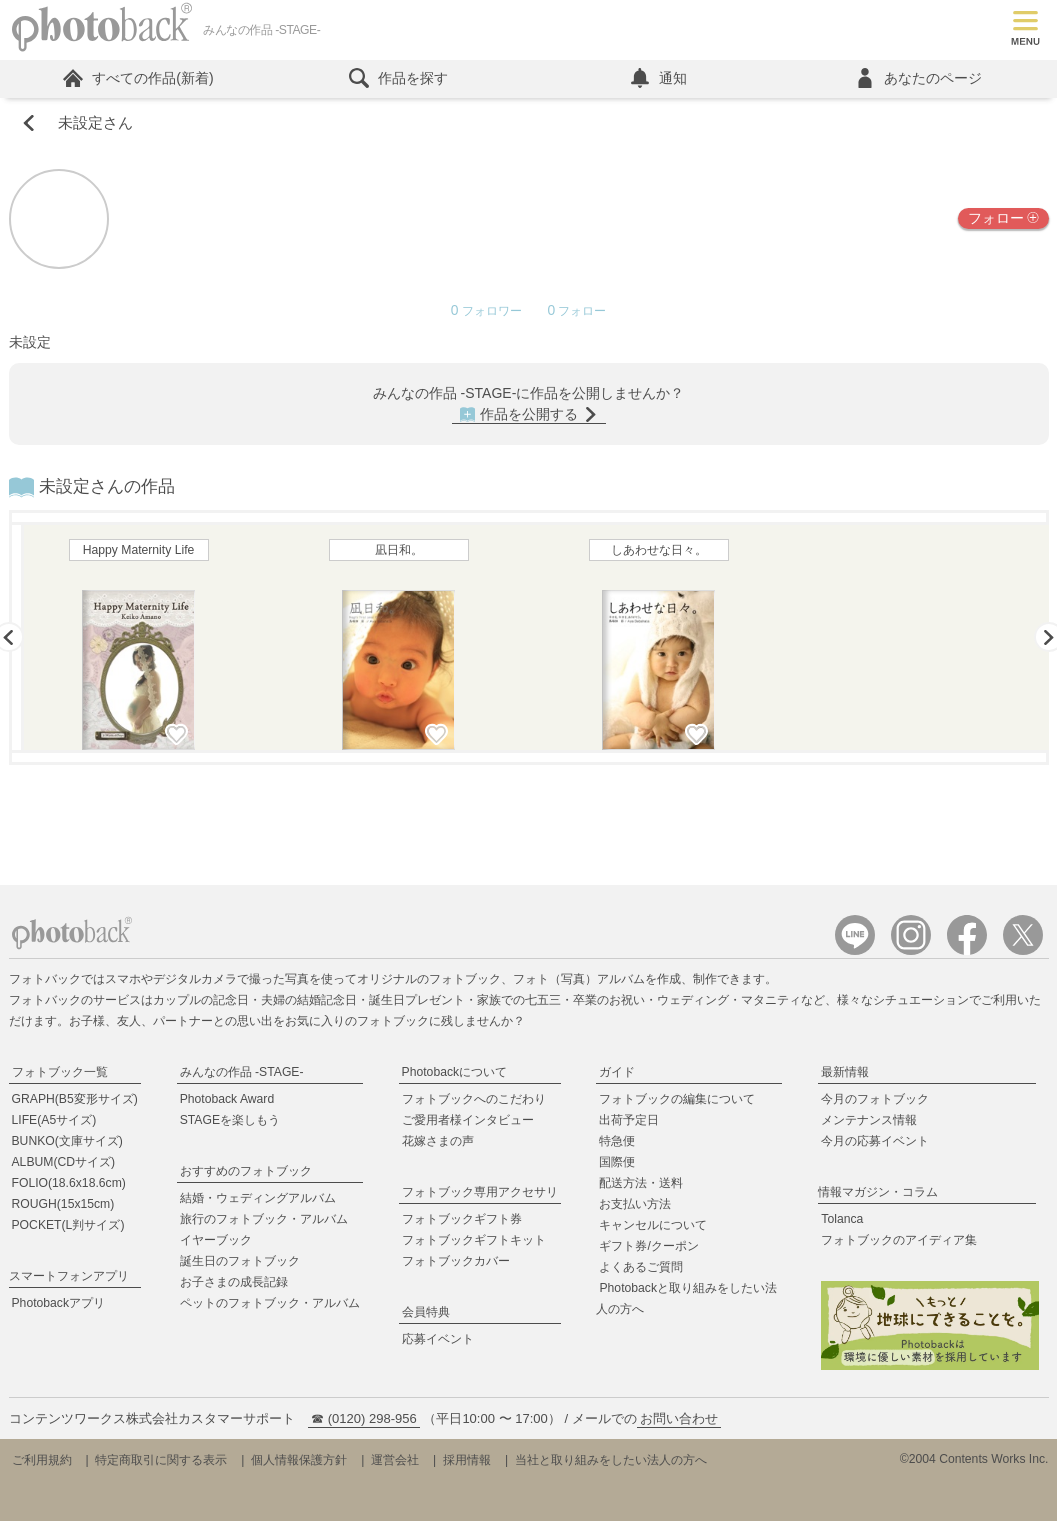 The width and height of the screenshot is (1057, 1524). What do you see at coordinates (875, 1102) in the screenshot?
I see `今月のフォトブック` at bounding box center [875, 1102].